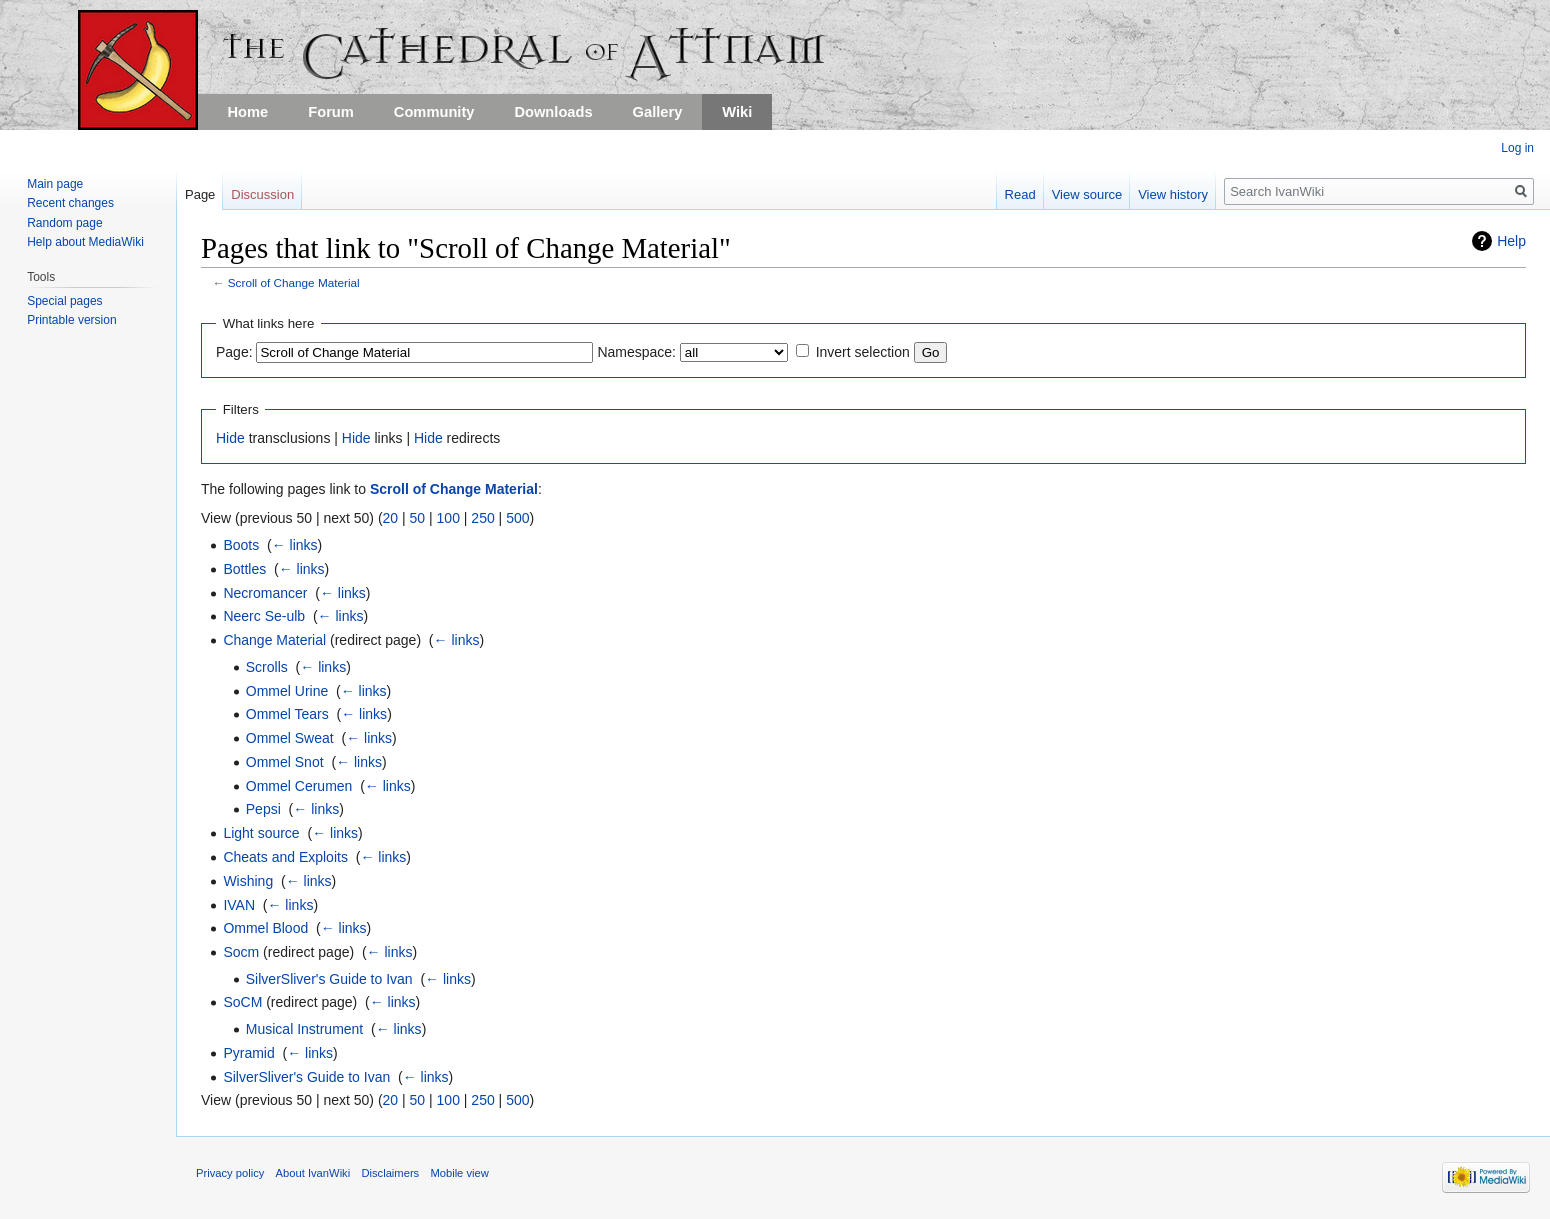 The width and height of the screenshot is (1550, 1219). Describe the element at coordinates (285, 857) in the screenshot. I see `Cheats and Exploits` at that location.